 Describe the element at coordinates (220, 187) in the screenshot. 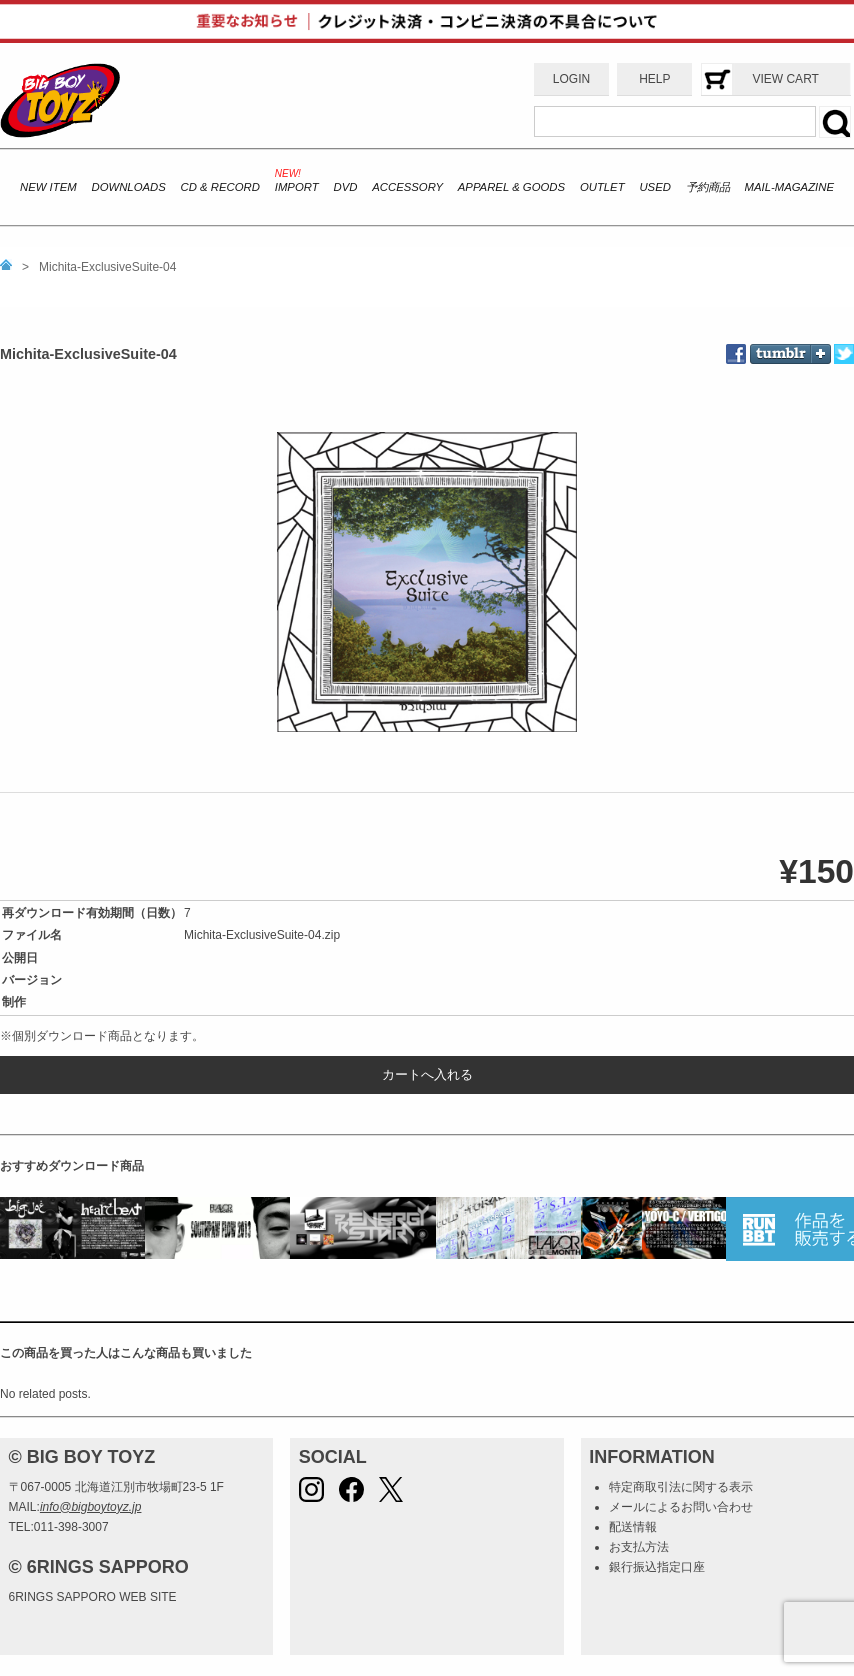

I see `CD & RECORD` at that location.